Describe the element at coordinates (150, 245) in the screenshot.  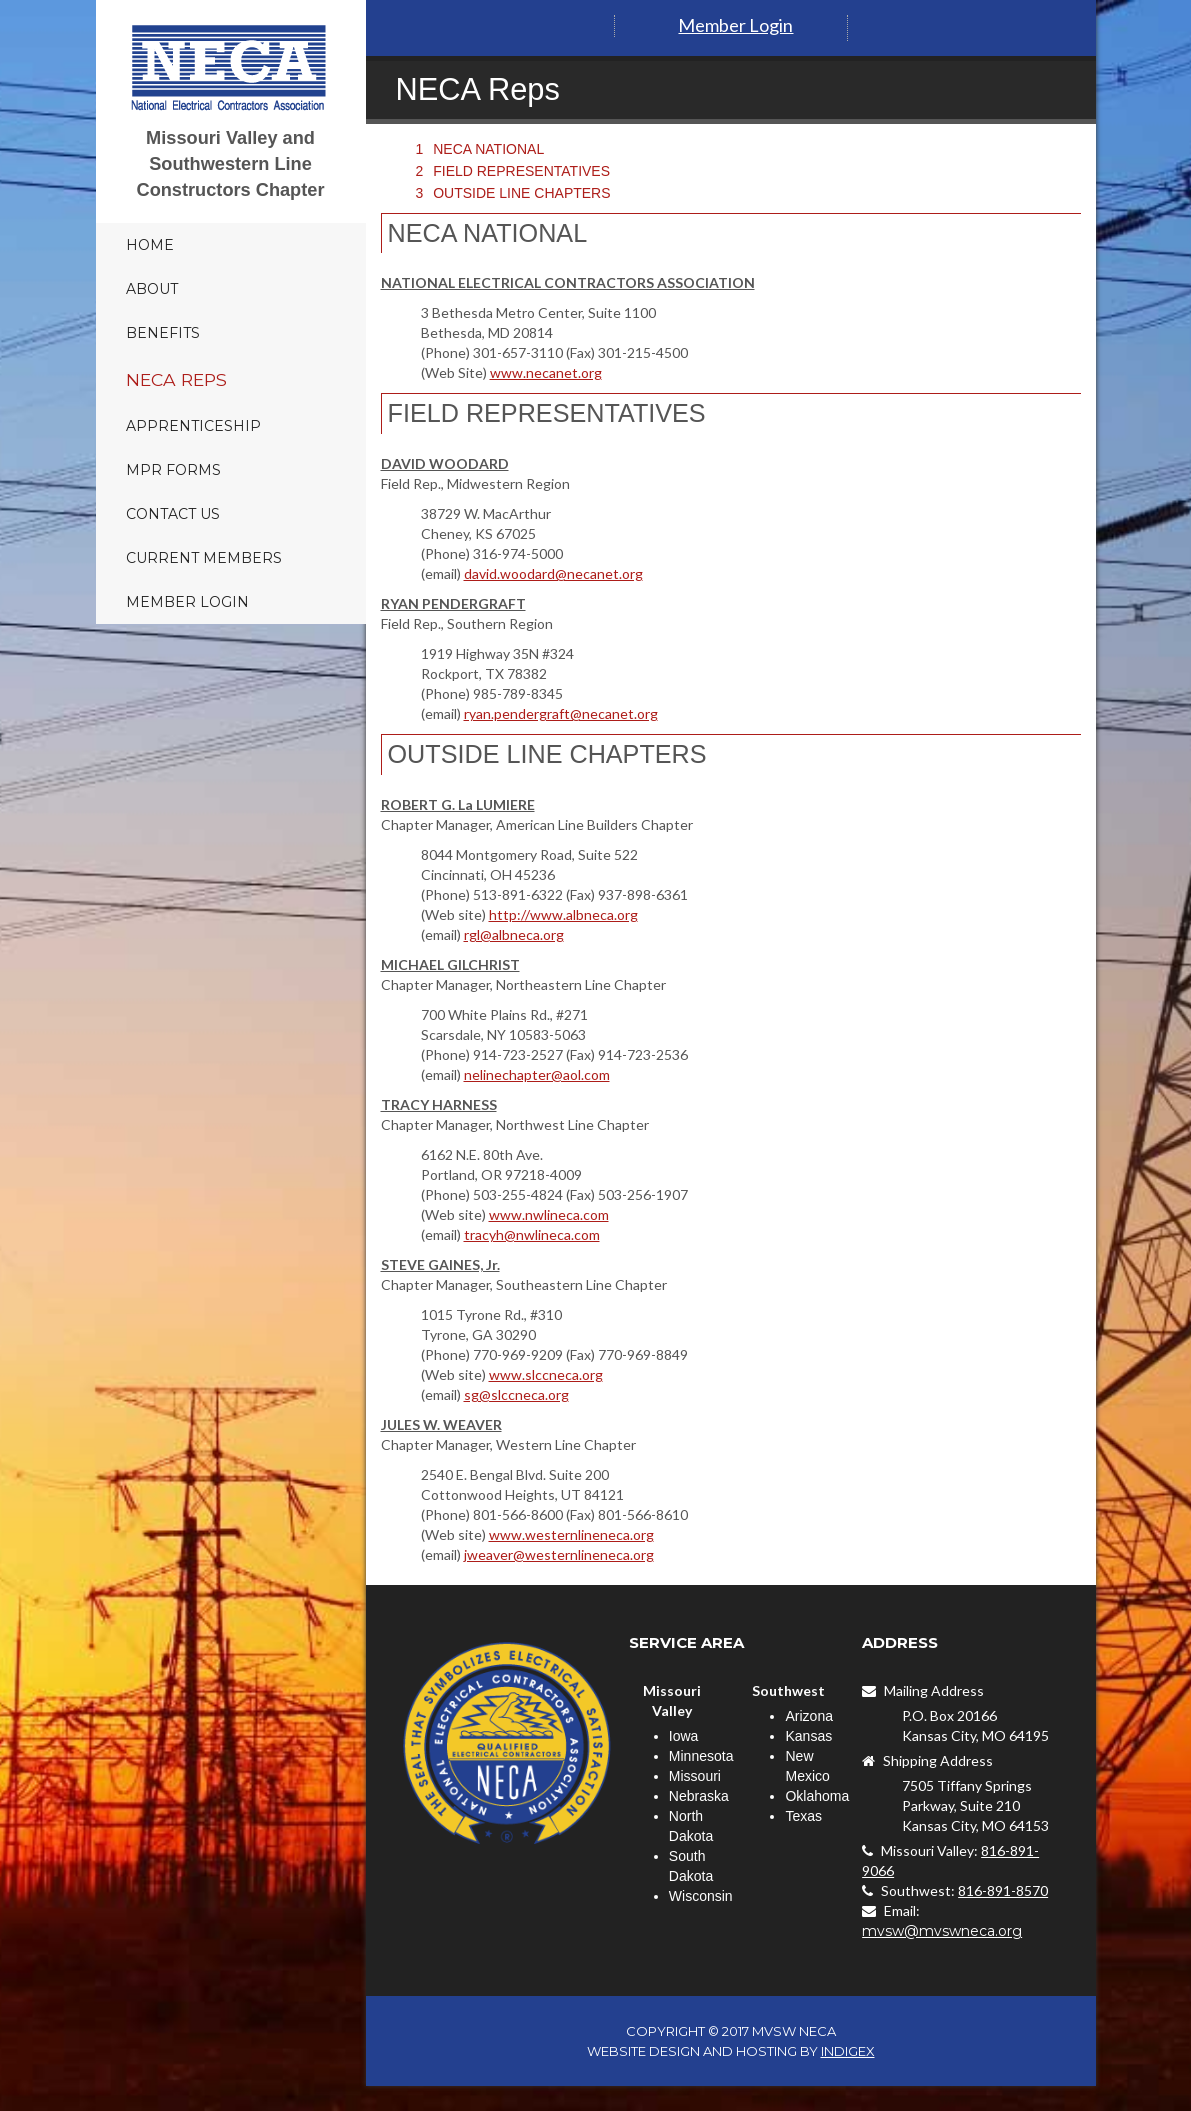
I see `Home` at that location.